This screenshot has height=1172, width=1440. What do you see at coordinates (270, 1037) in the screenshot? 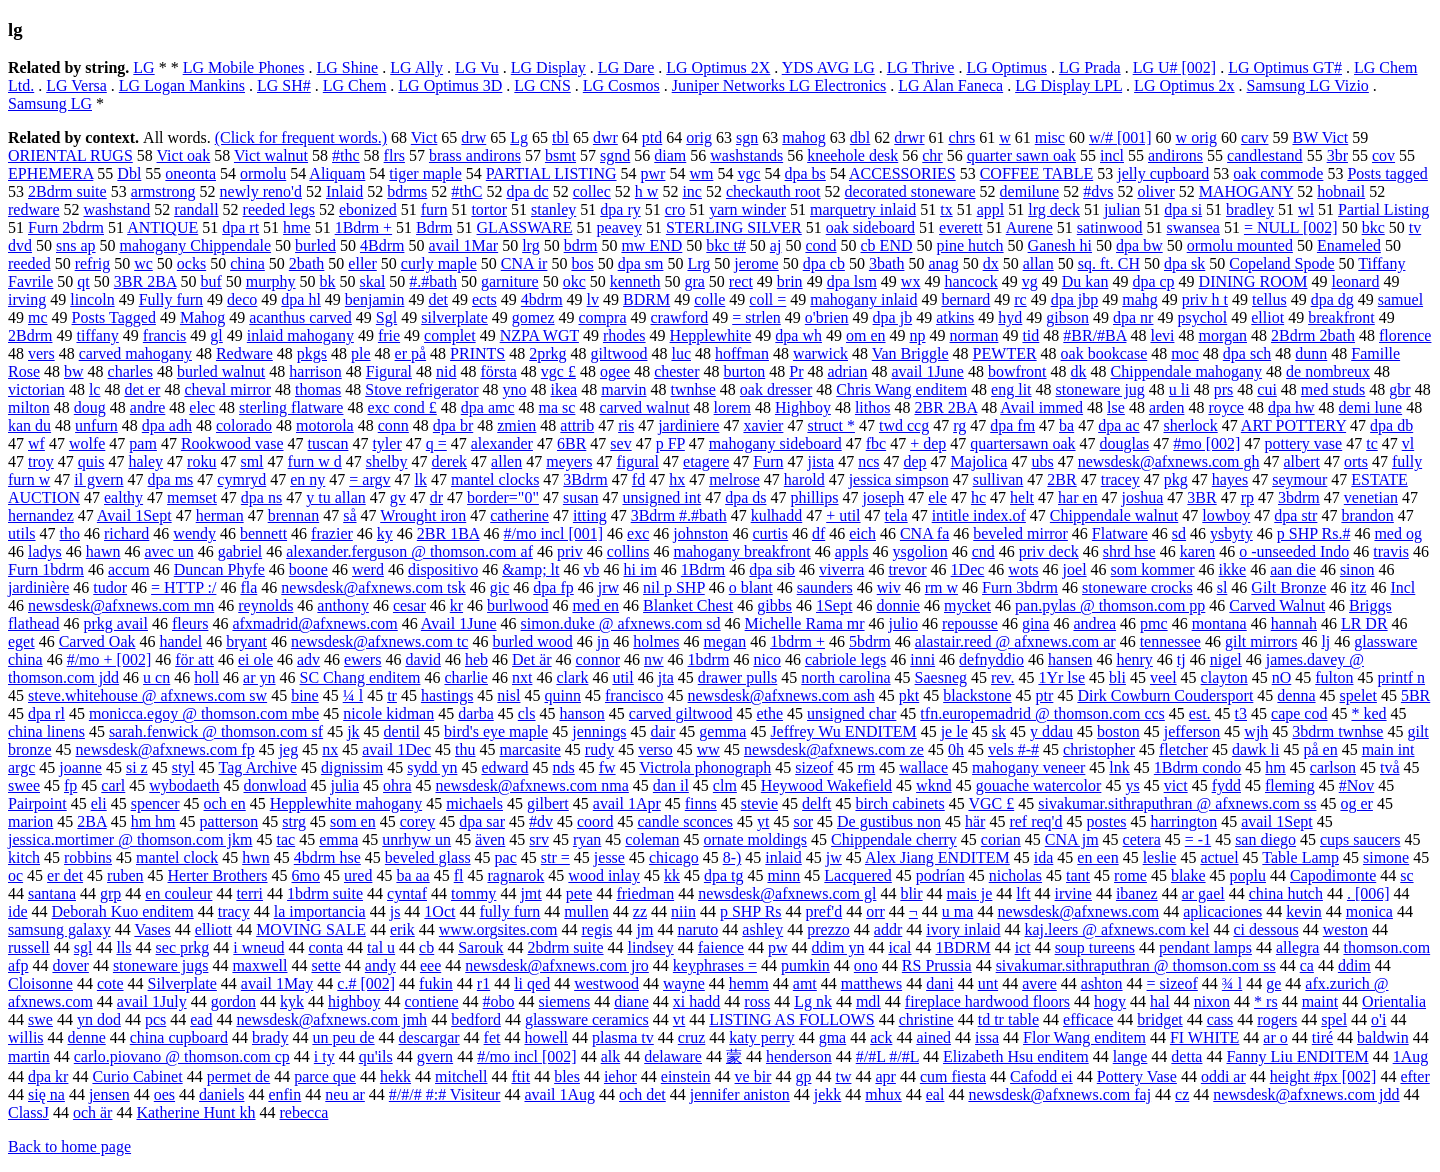
I see `brady` at bounding box center [270, 1037].